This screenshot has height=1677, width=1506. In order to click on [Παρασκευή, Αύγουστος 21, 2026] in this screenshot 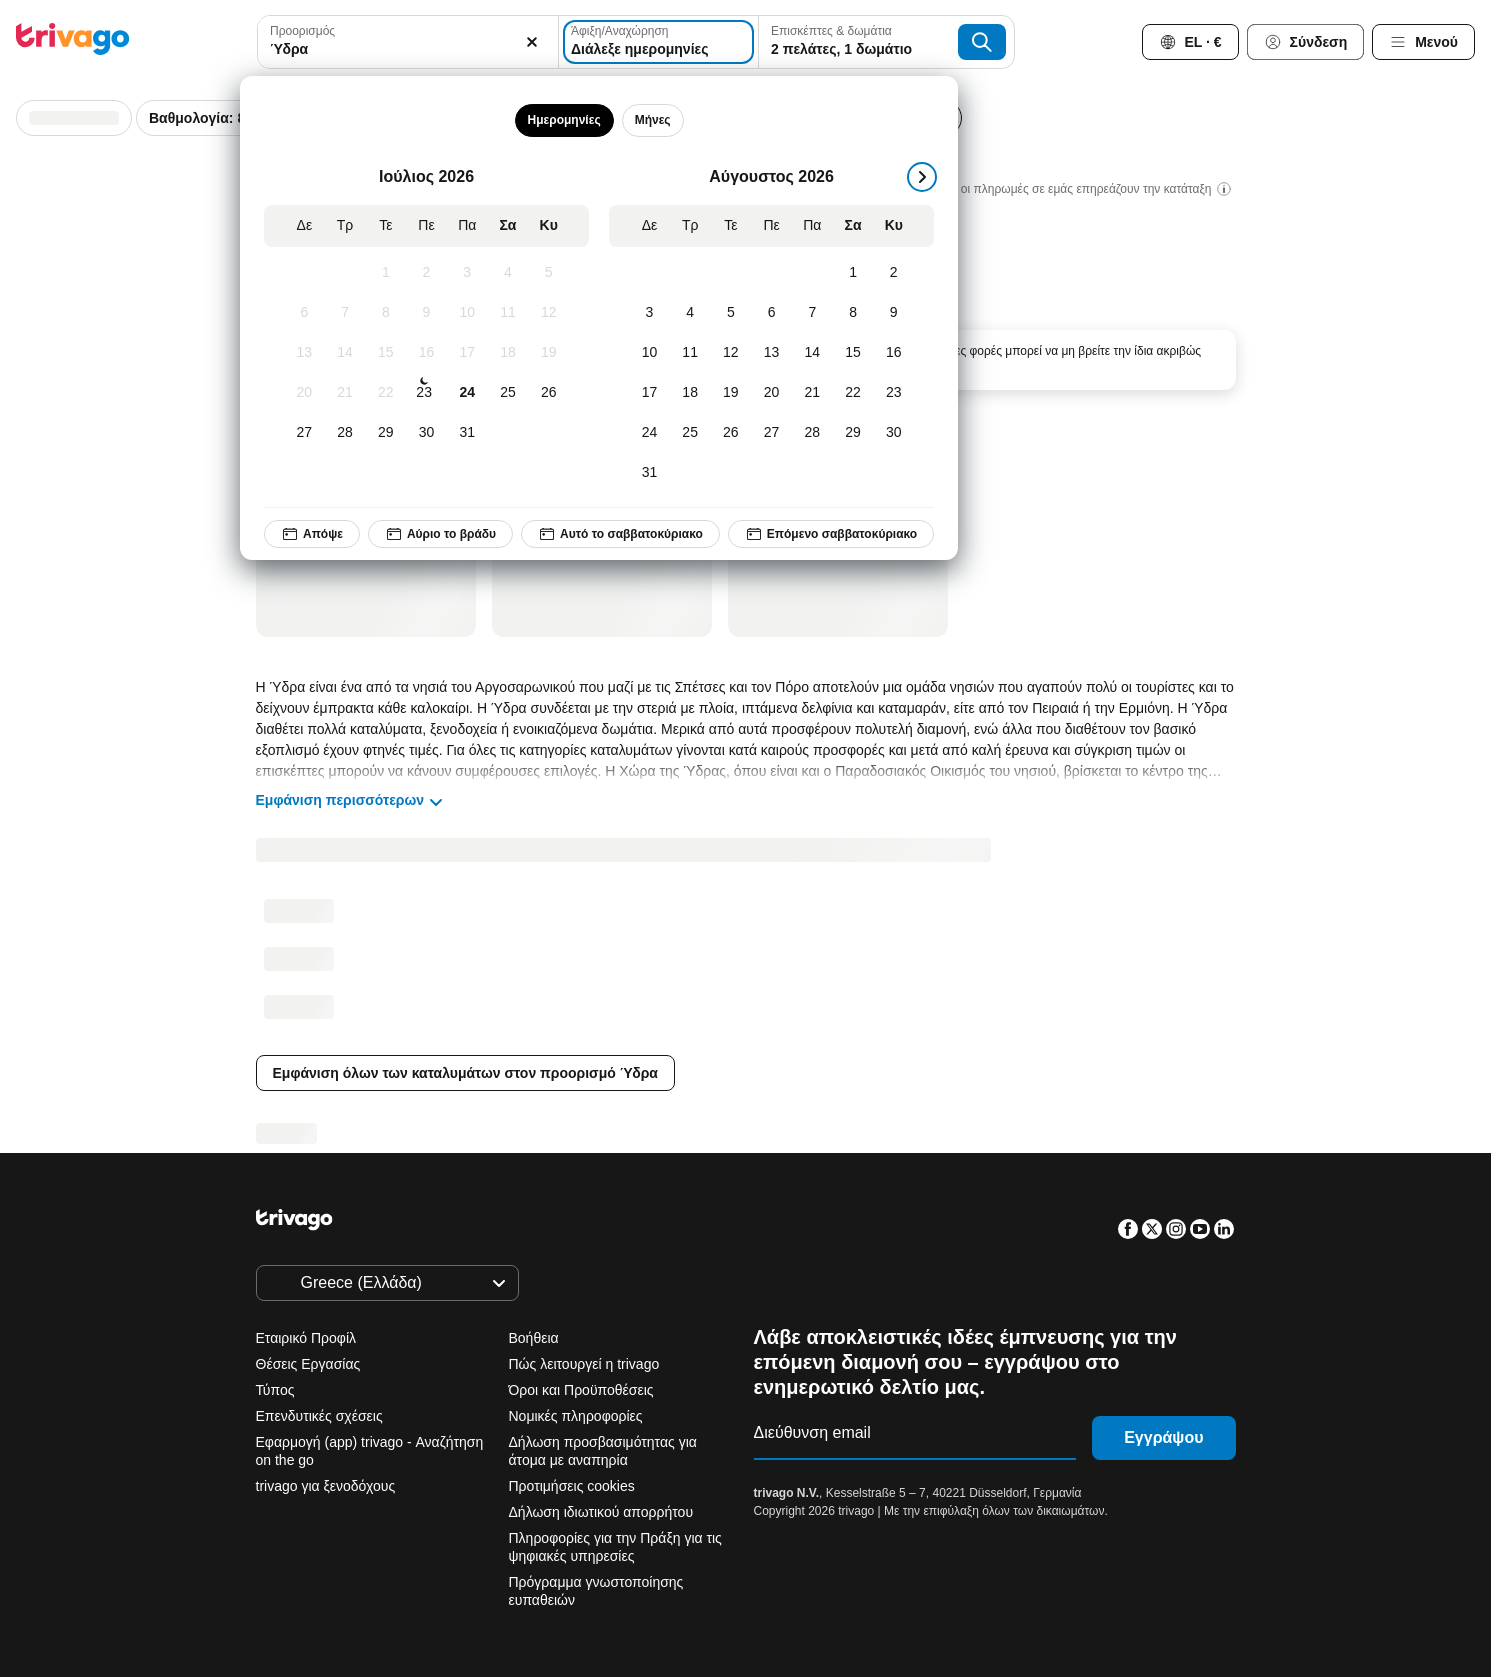, I will do `click(812, 393)`.